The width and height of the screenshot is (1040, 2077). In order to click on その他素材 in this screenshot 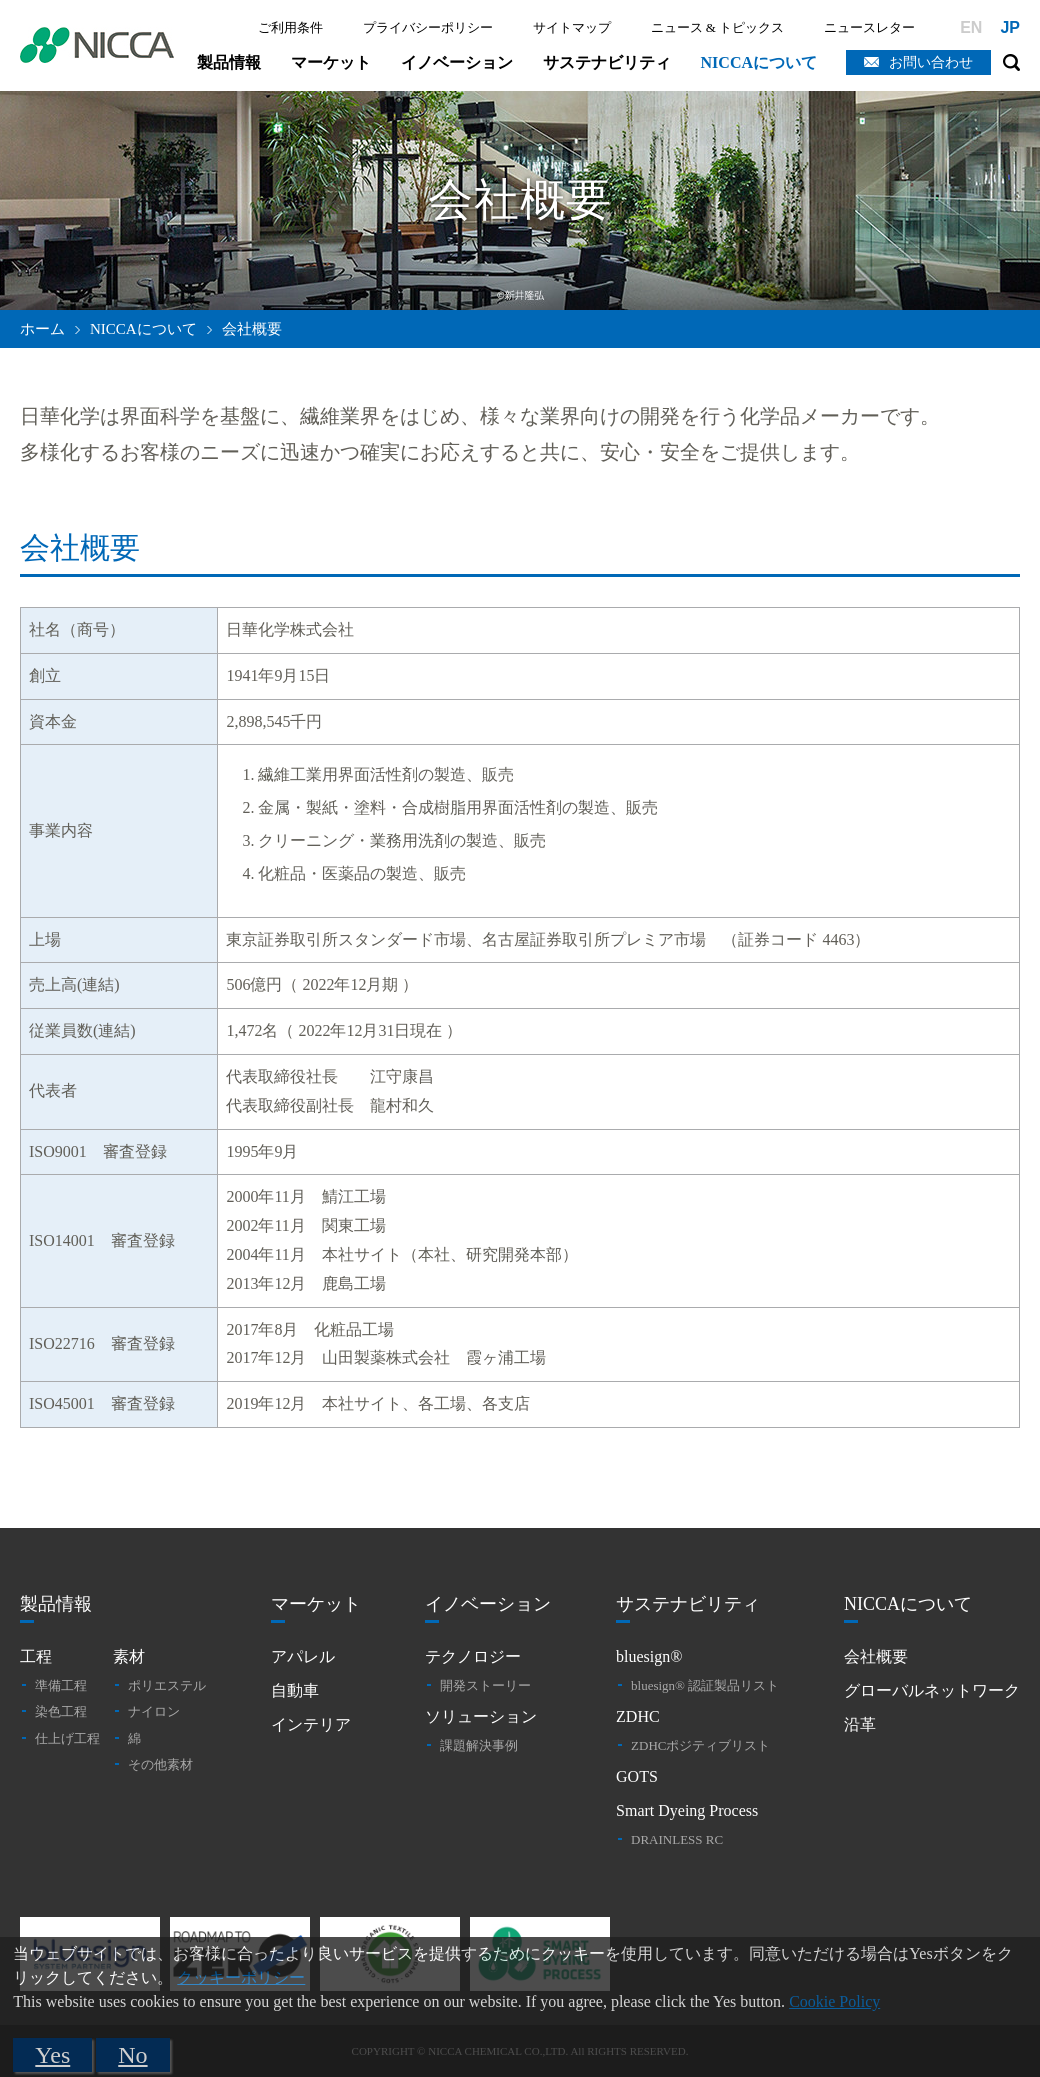, I will do `click(160, 1764)`.